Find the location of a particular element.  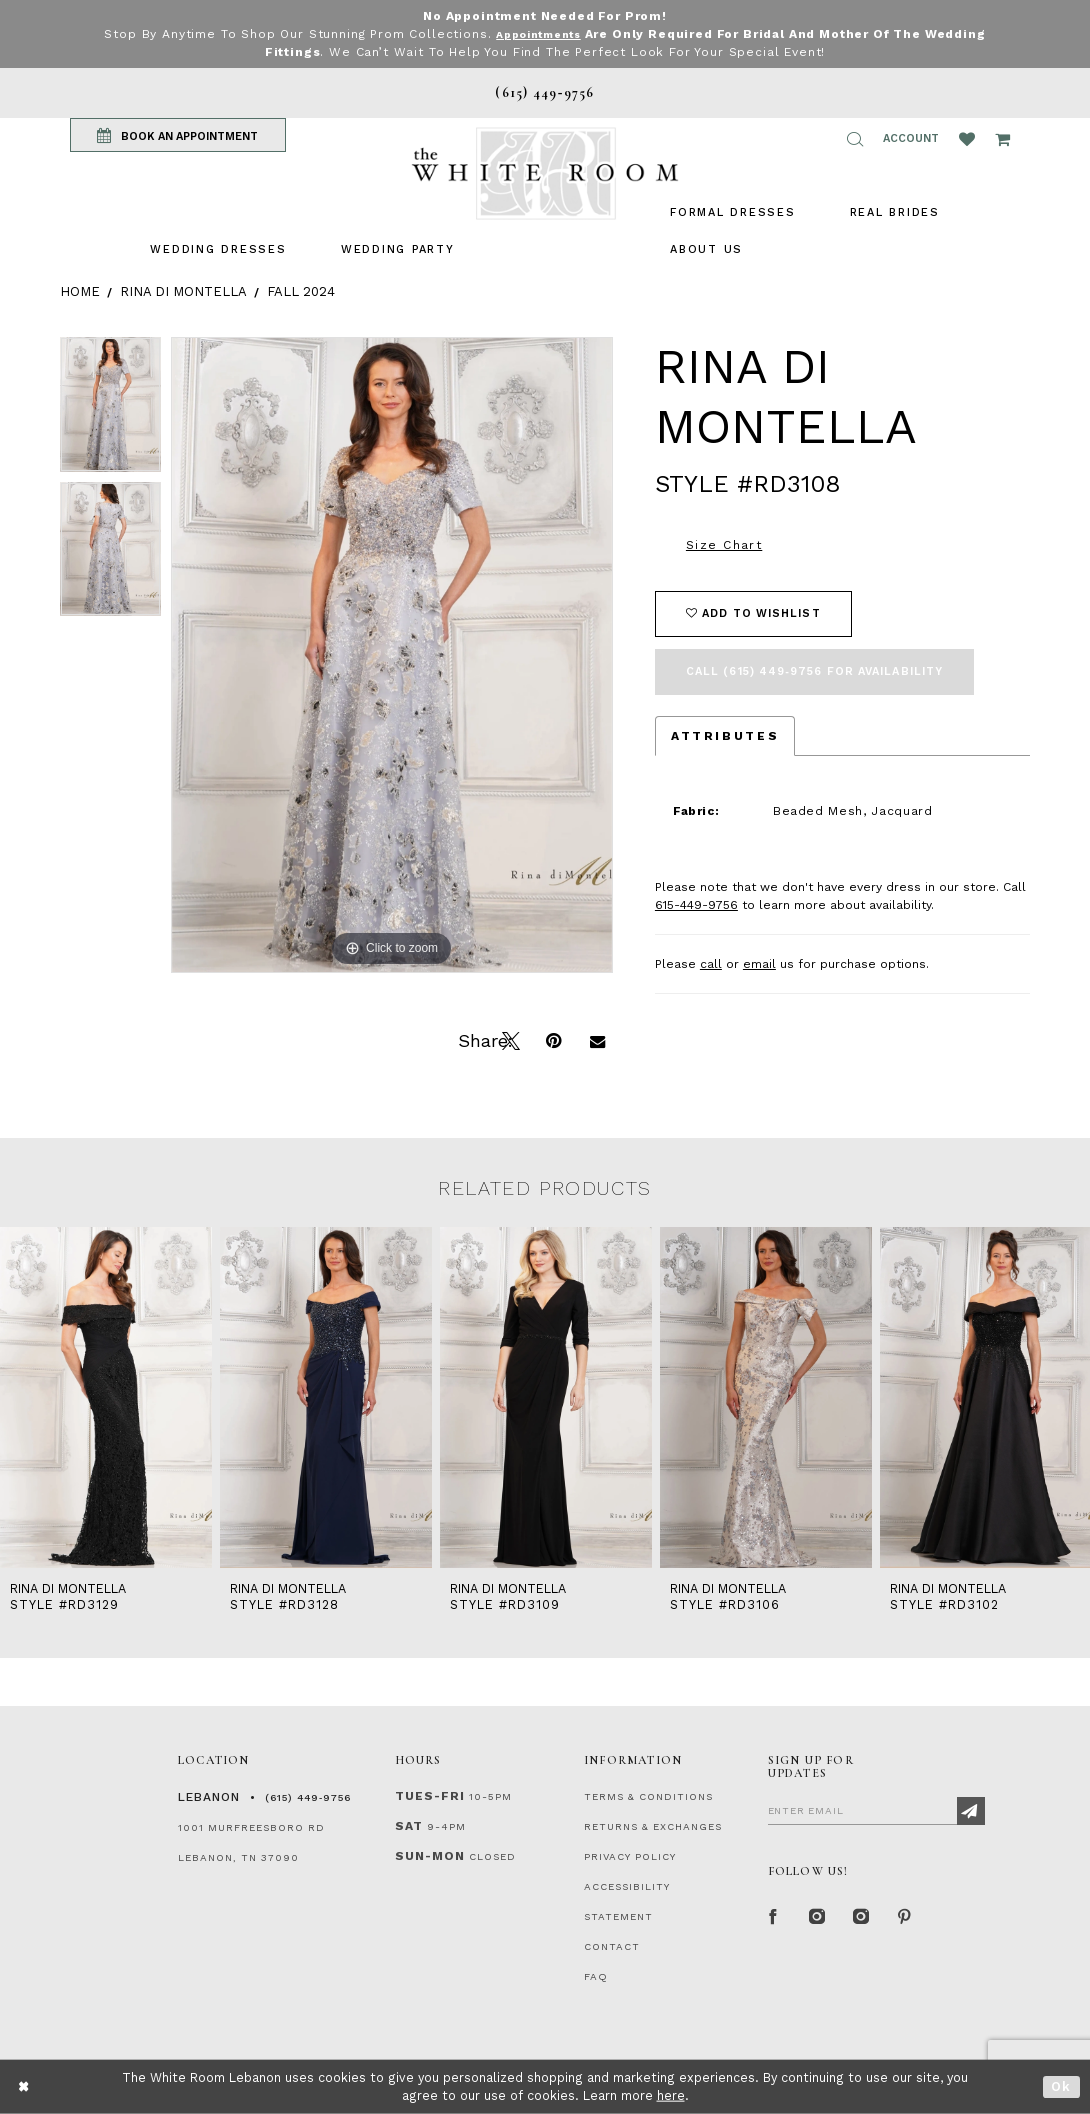

Sat is located at coordinates (409, 1826).